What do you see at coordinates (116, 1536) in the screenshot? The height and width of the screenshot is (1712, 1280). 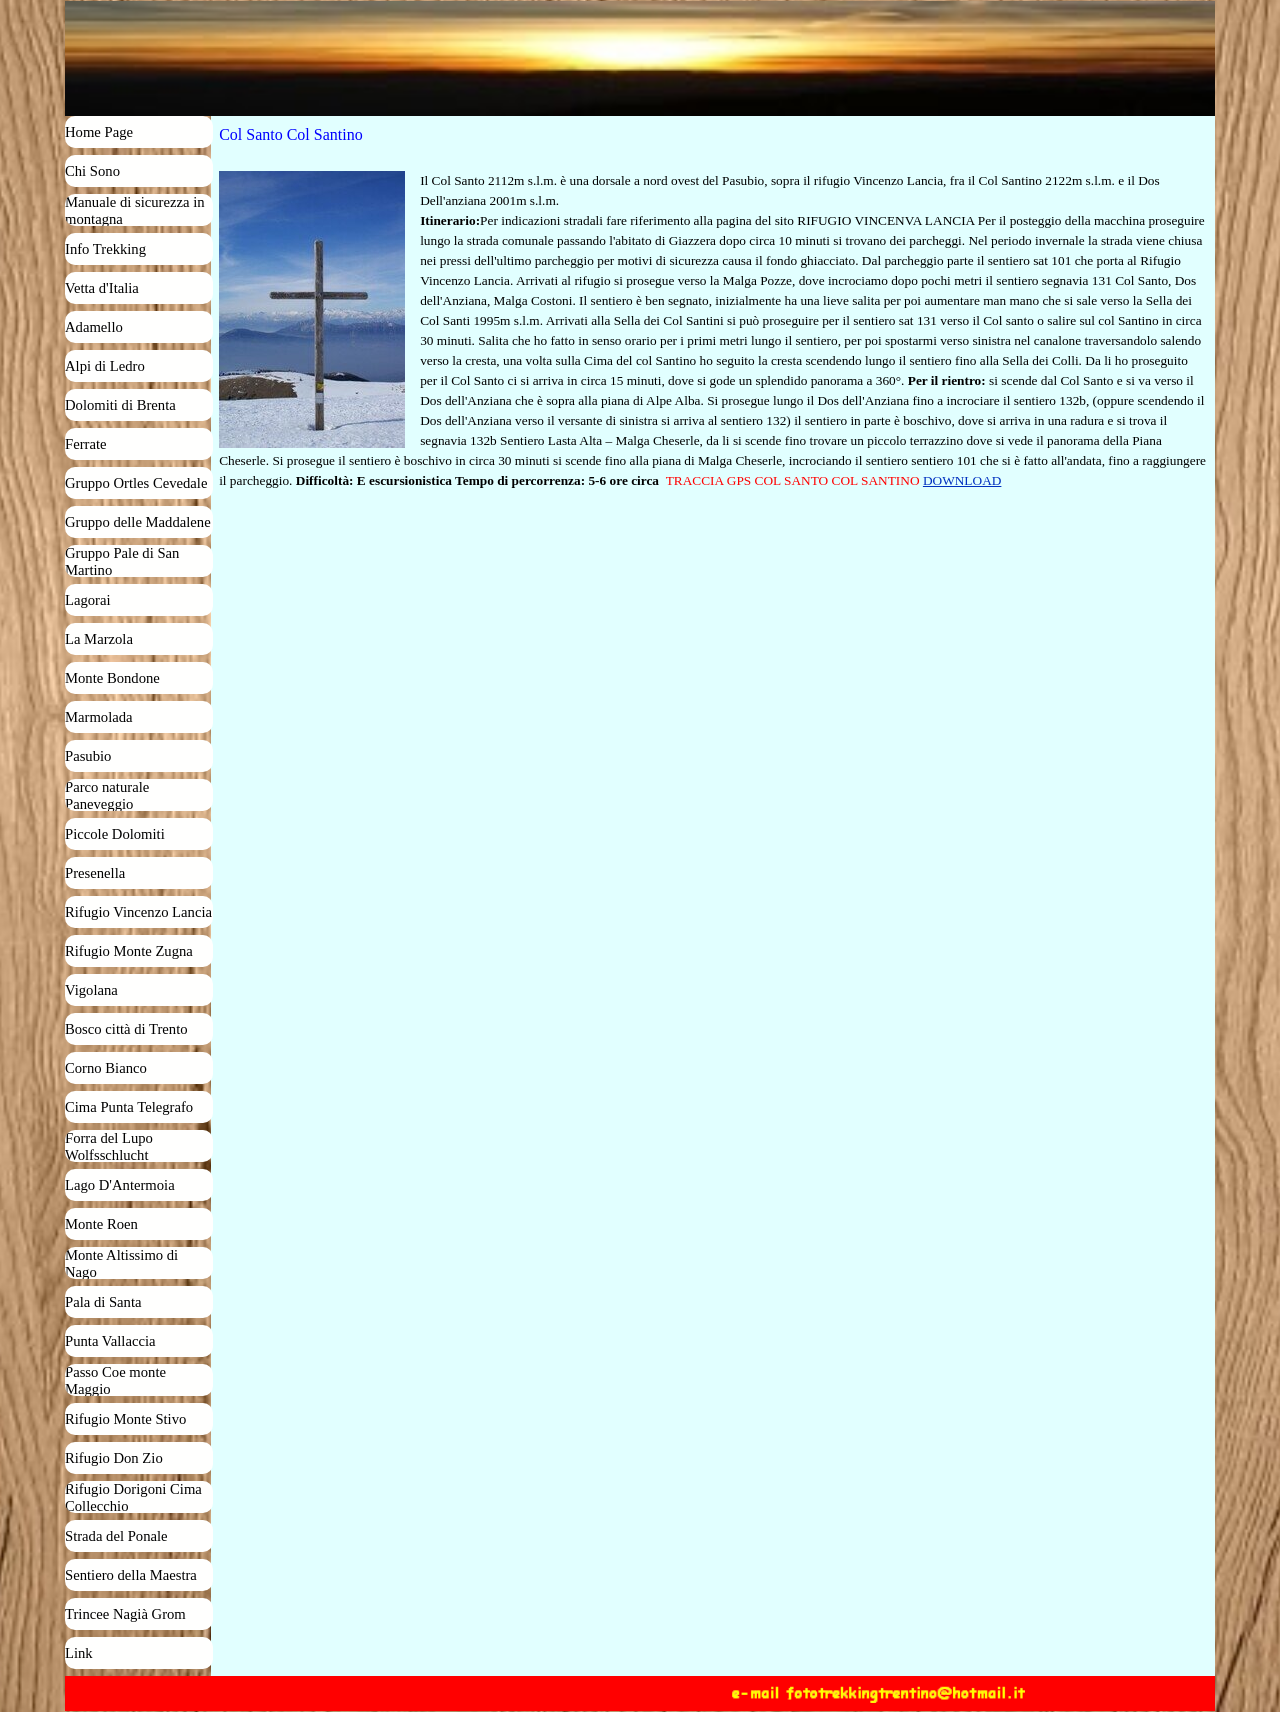 I see `Strada del Ponale` at bounding box center [116, 1536].